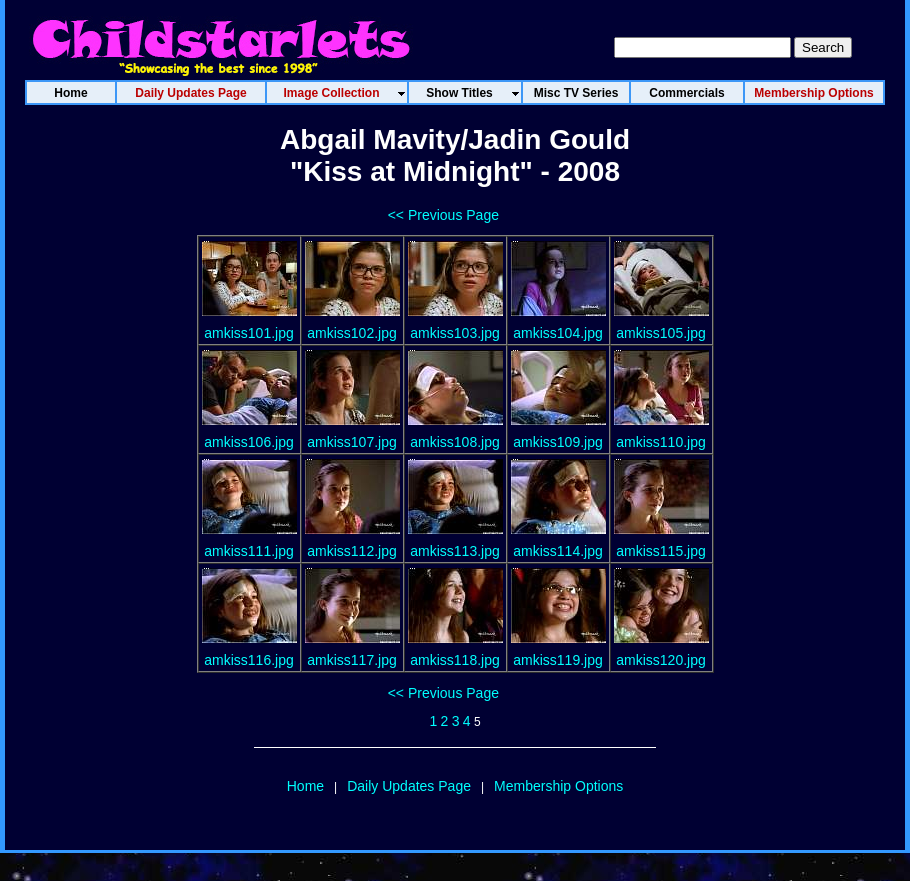 This screenshot has height=881, width=910. I want to click on amkiss115.jpg, so click(661, 551).